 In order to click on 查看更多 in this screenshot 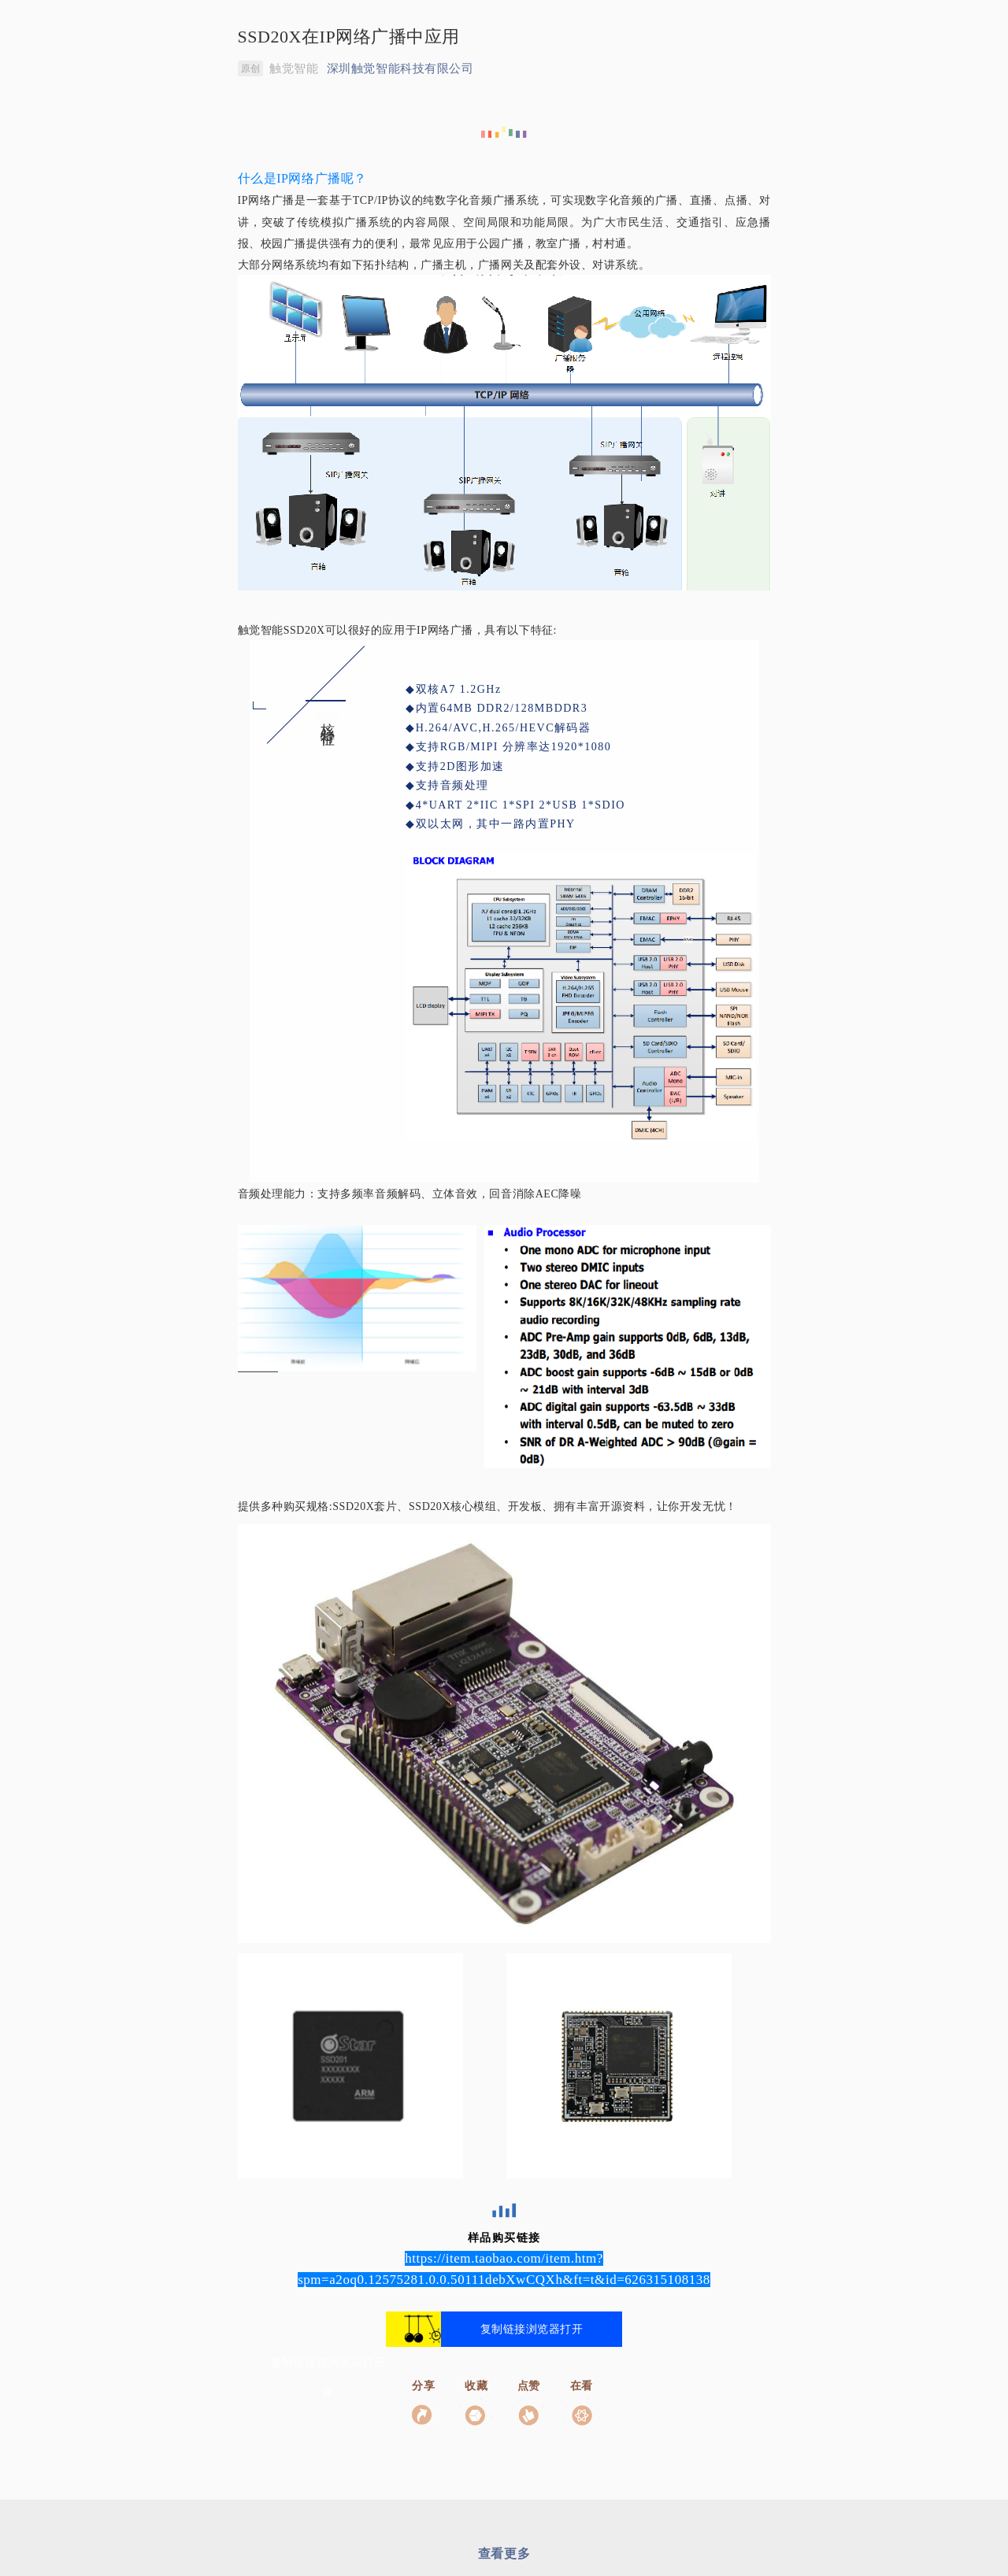, I will do `click(504, 2553)`.